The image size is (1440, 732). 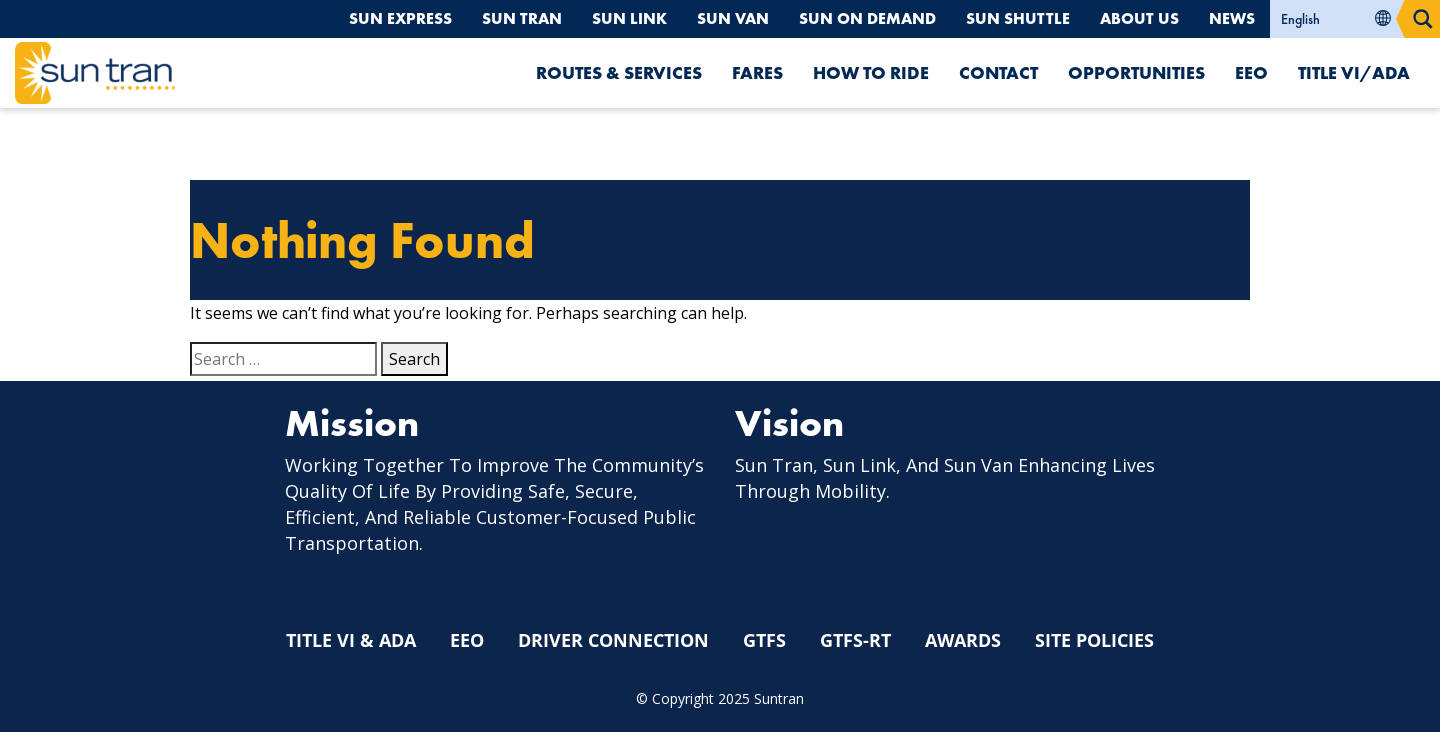 I want to click on Sun On Demand, so click(x=867, y=18).